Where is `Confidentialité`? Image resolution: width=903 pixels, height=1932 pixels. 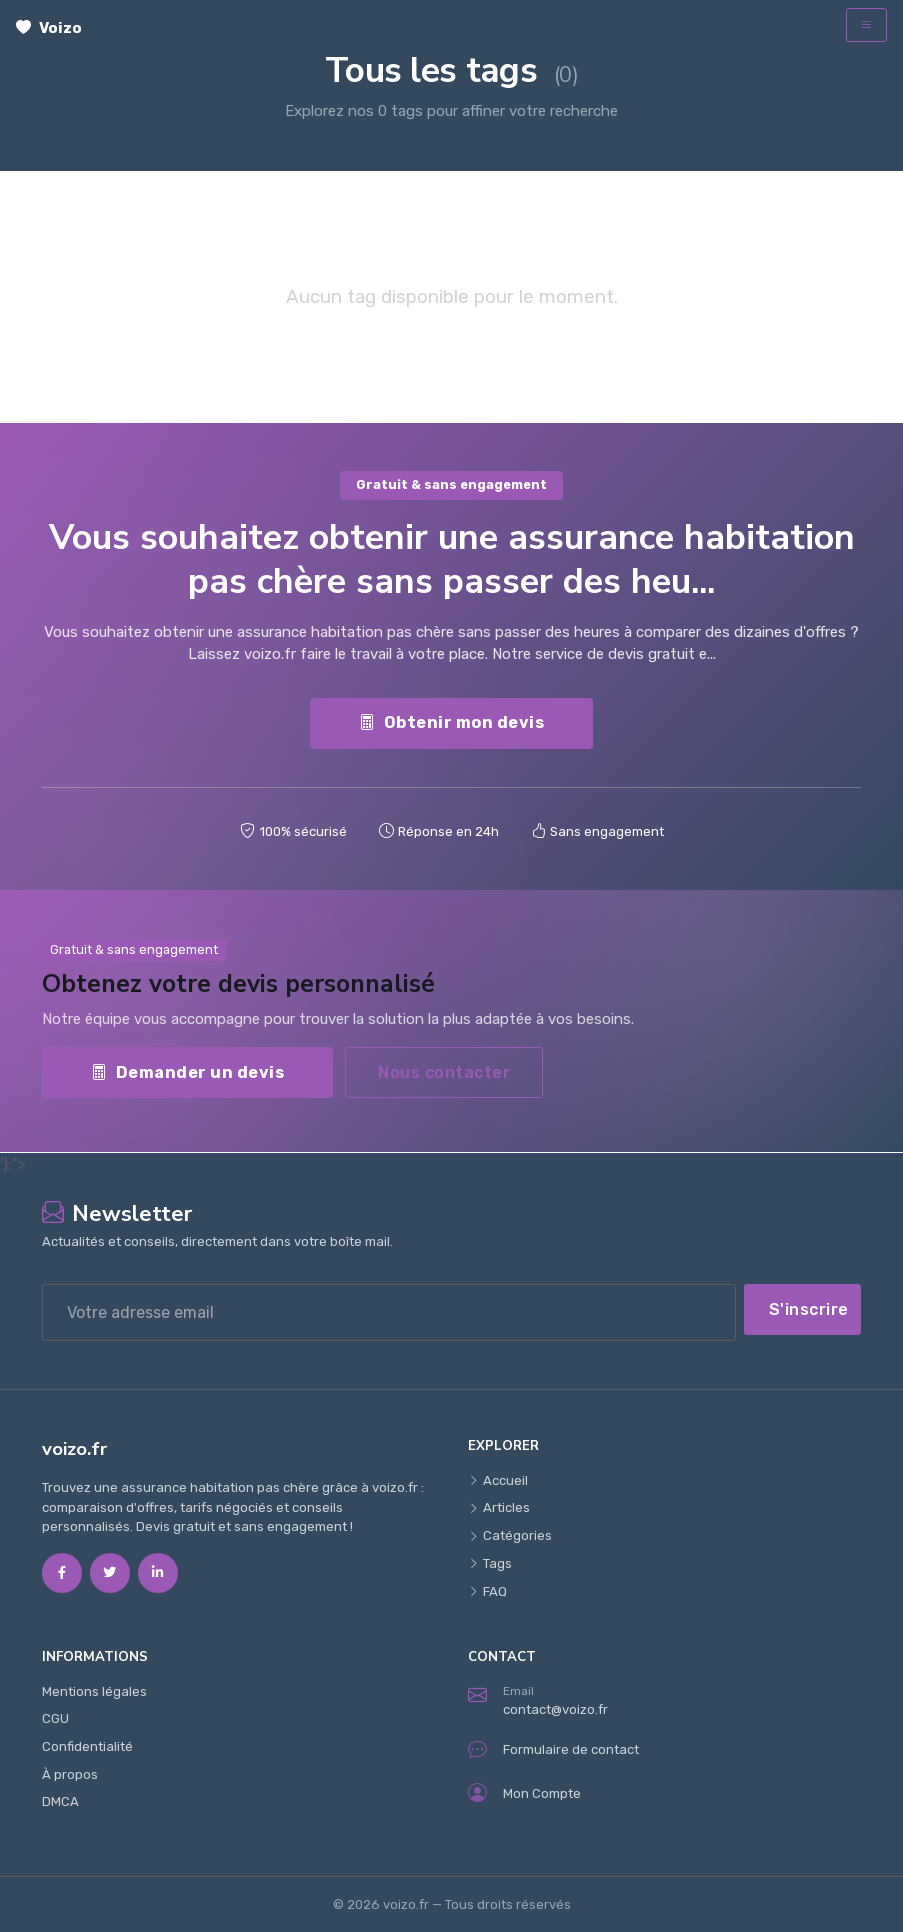
Confidentialité is located at coordinates (87, 1746).